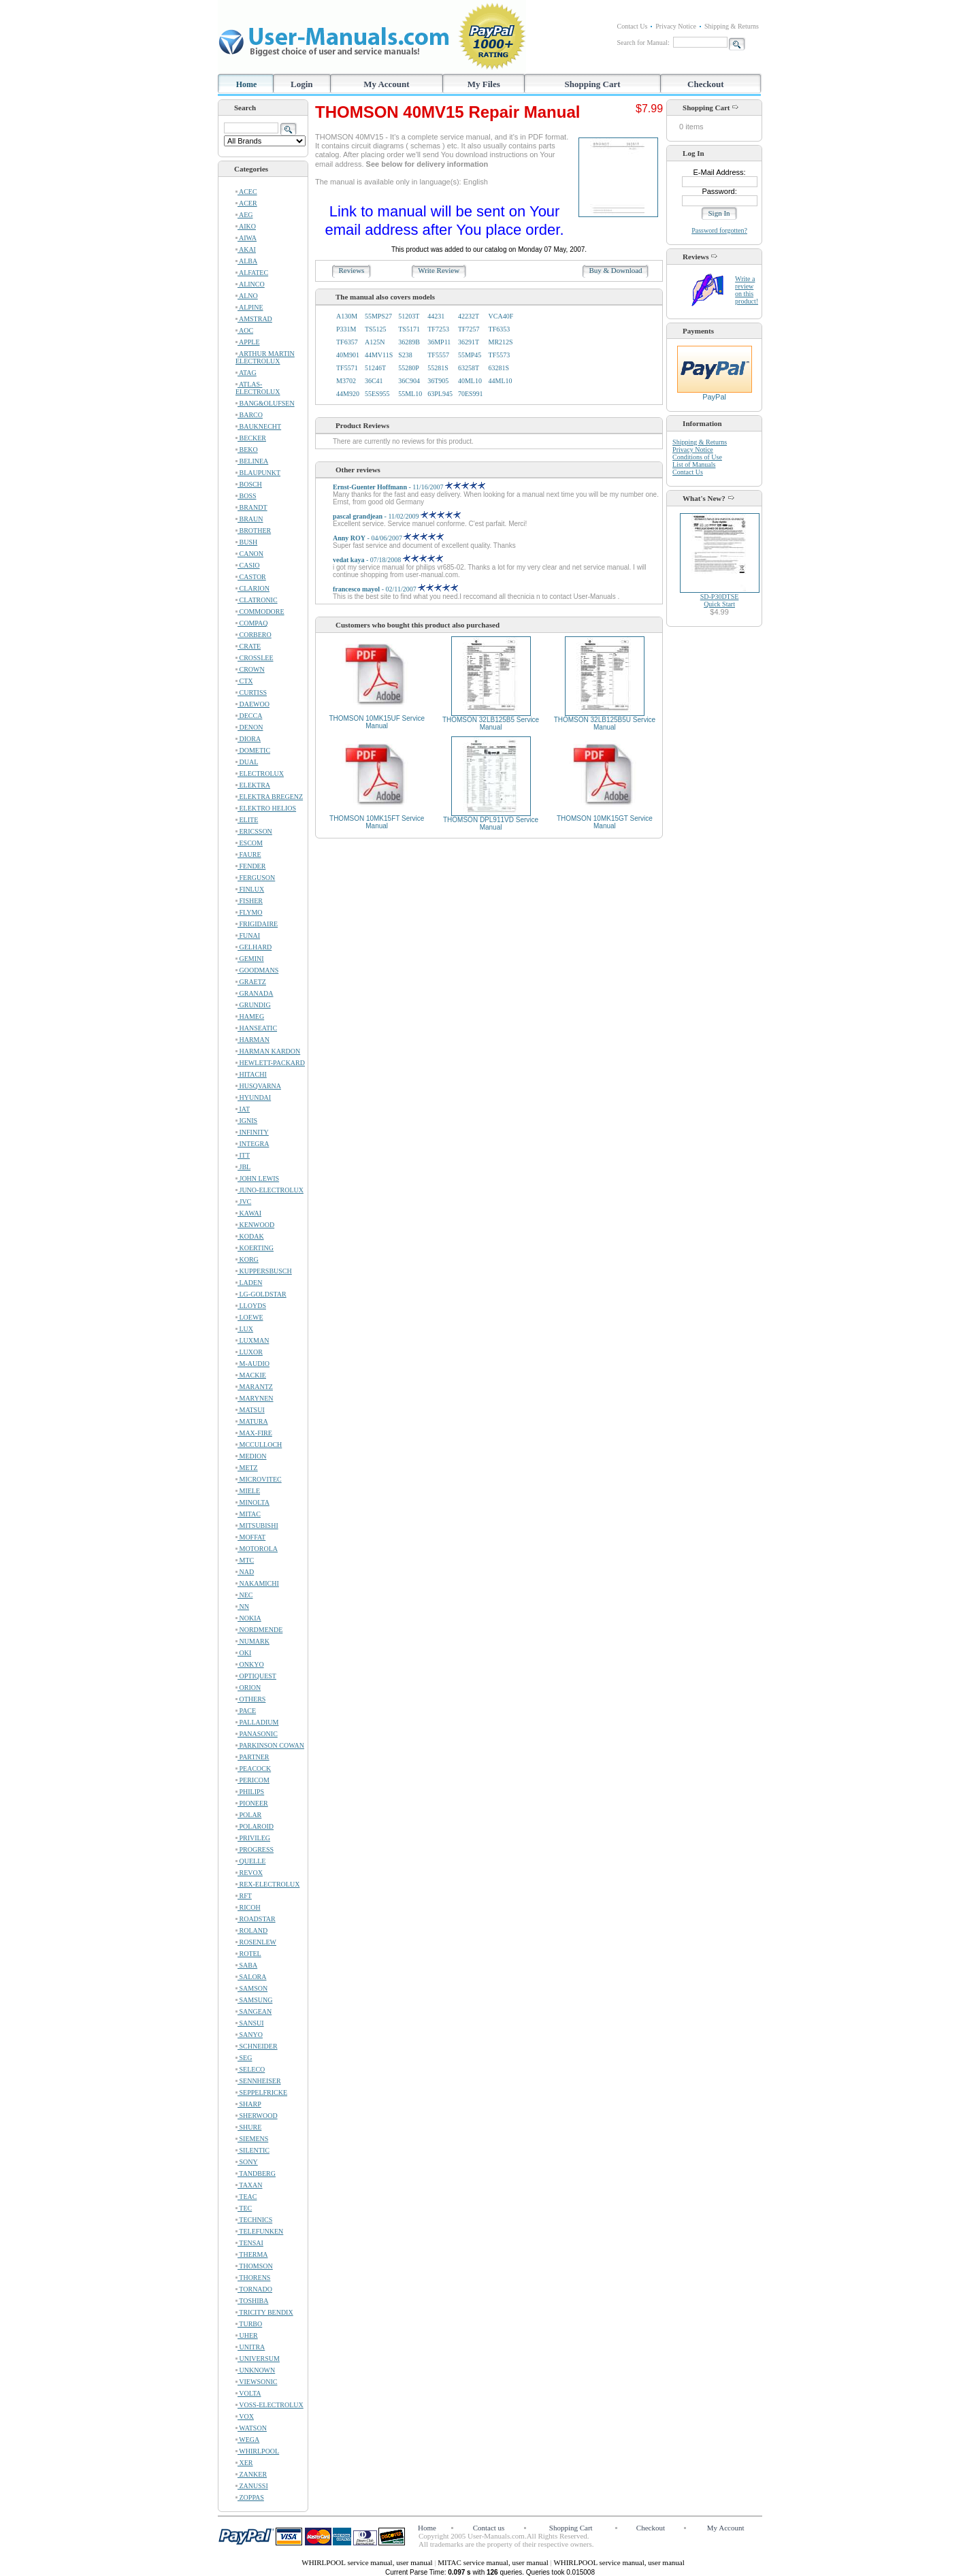  What do you see at coordinates (244, 2416) in the screenshot?
I see `VOX` at bounding box center [244, 2416].